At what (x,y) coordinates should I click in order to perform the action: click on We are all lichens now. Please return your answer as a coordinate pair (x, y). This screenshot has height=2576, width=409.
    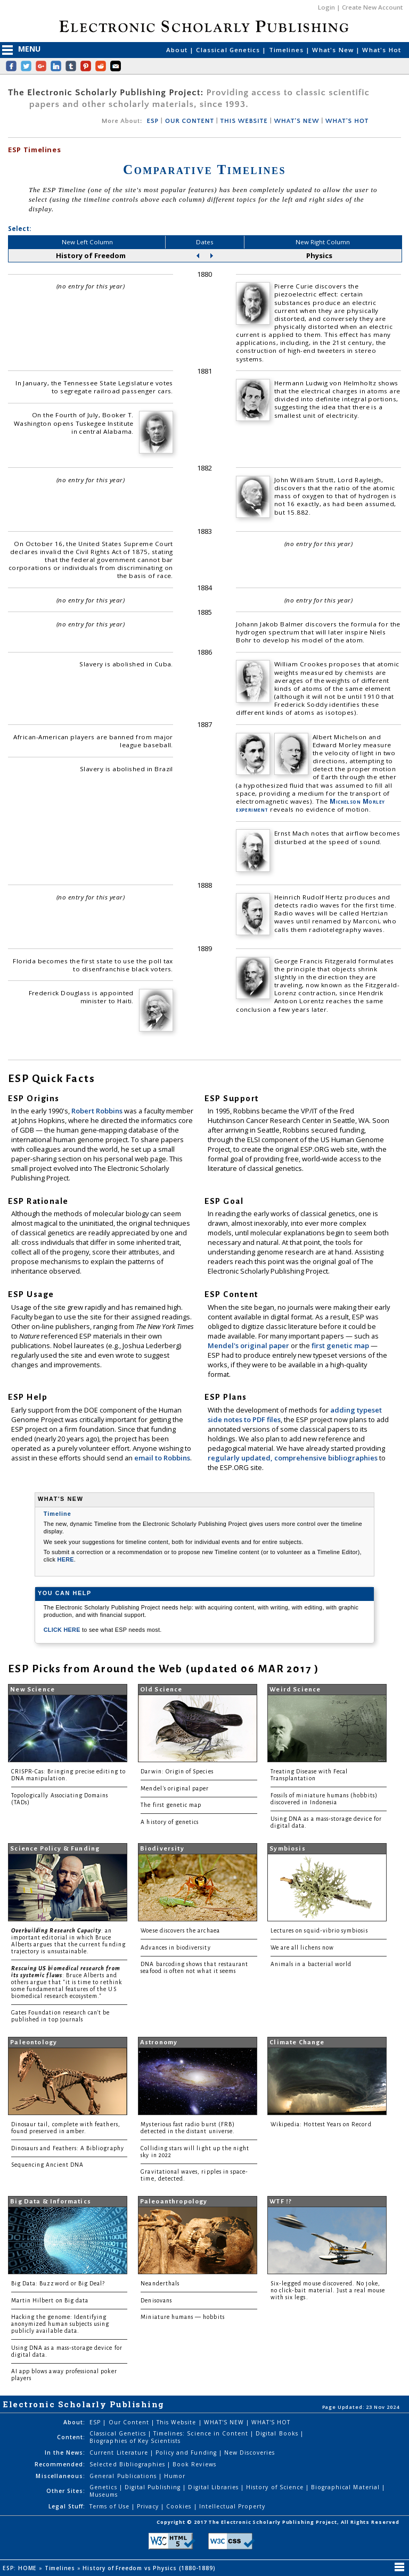
    Looking at the image, I should click on (302, 1948).